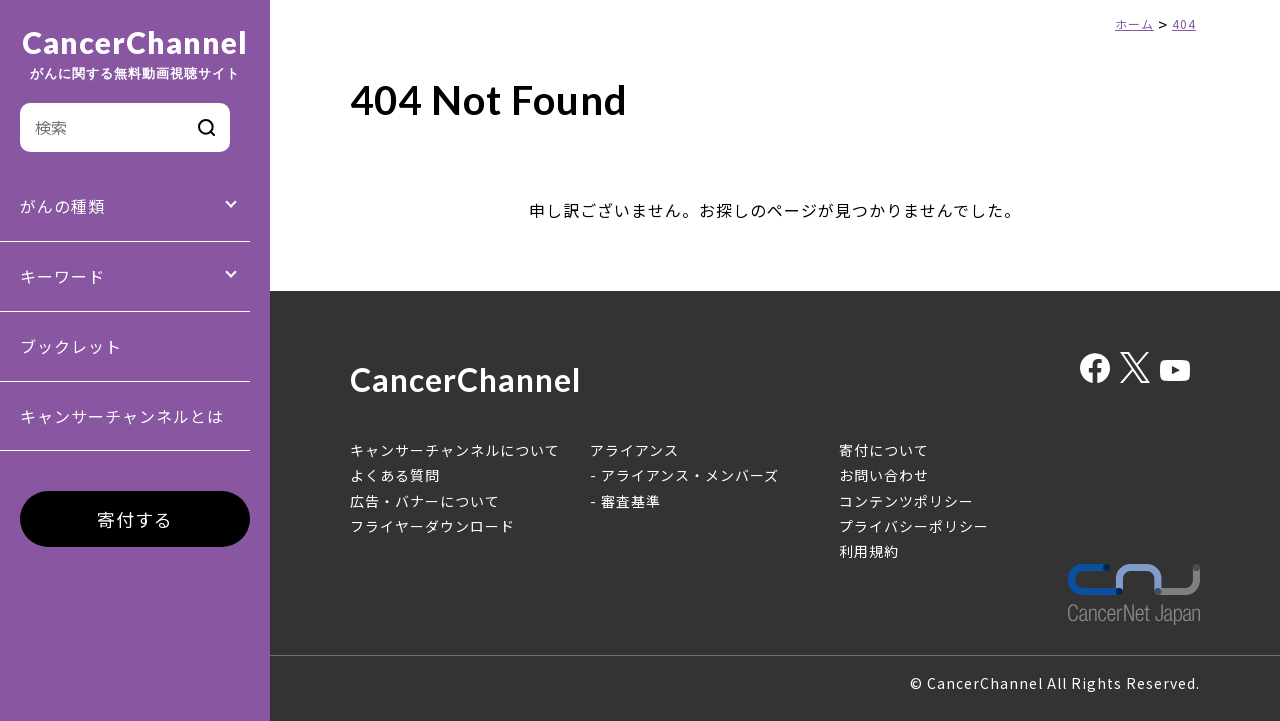 This screenshot has height=721, width=1280. I want to click on アライアンス・メンバーズ, so click(690, 475).